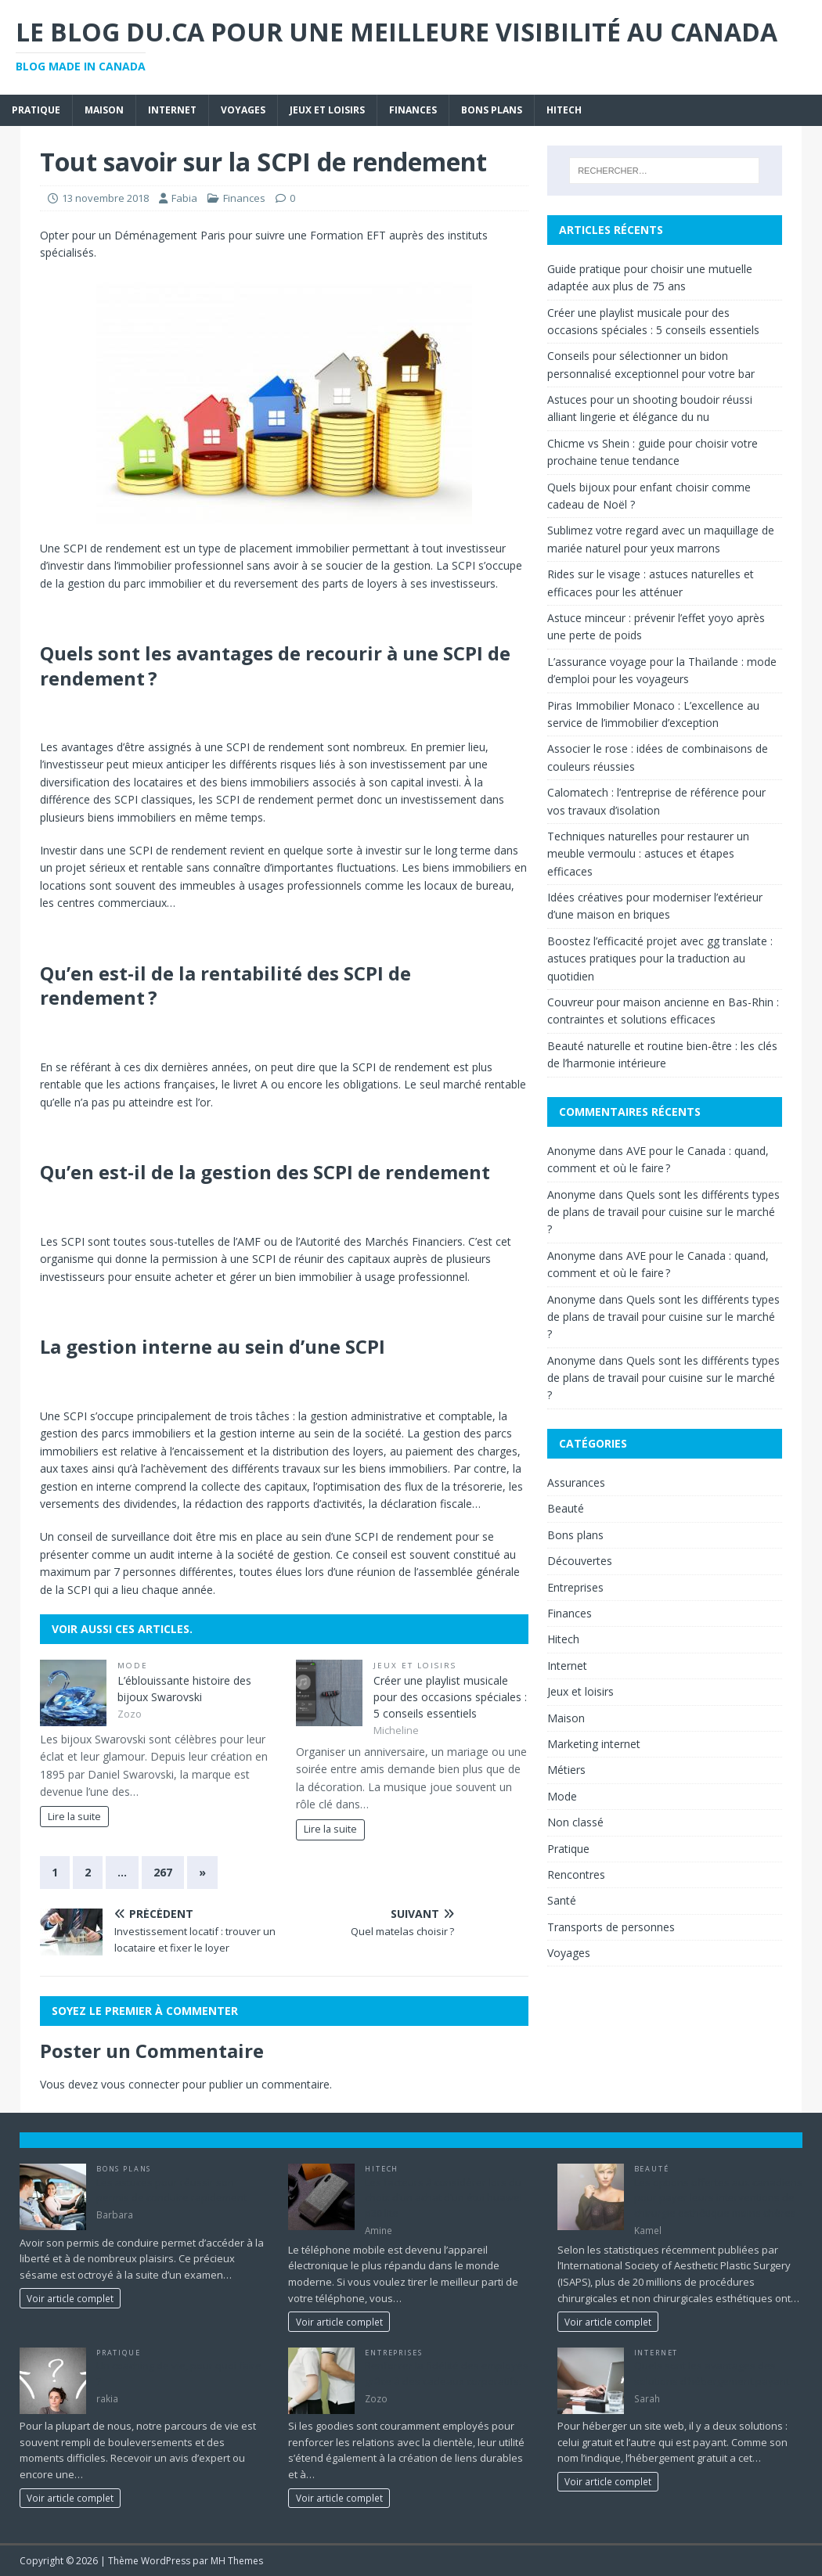 The height and width of the screenshot is (2576, 822). Describe the element at coordinates (413, 110) in the screenshot. I see `Finances` at that location.